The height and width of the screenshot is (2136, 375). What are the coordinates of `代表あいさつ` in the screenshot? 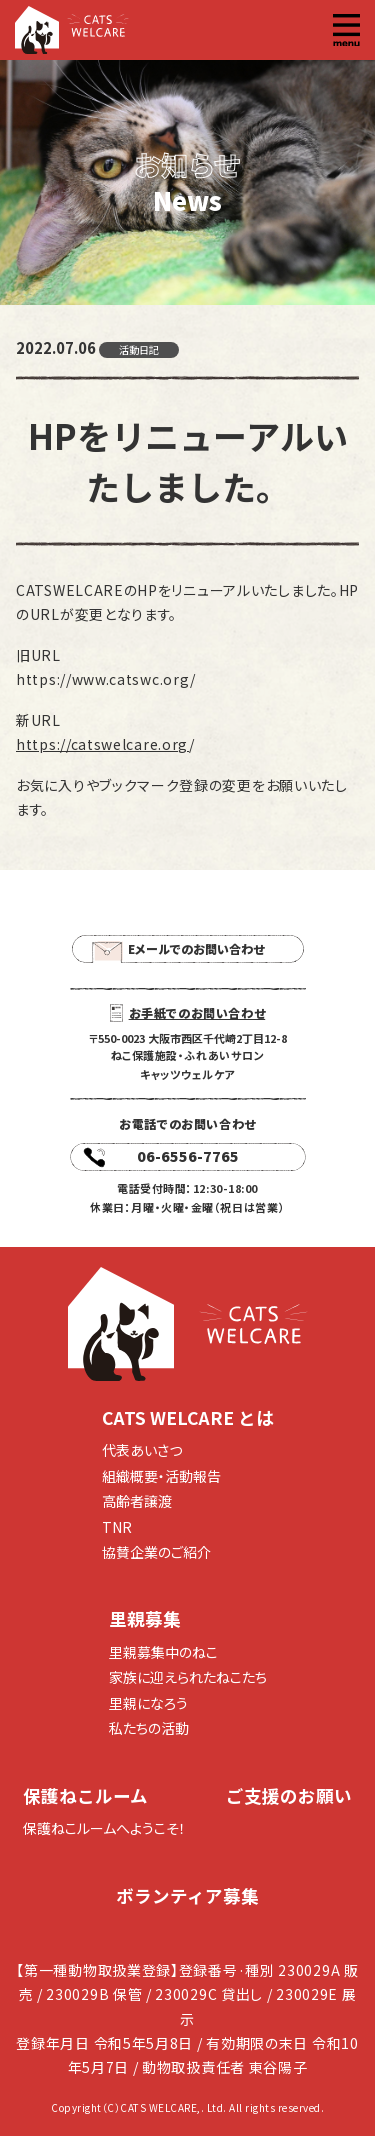 It's located at (142, 1450).